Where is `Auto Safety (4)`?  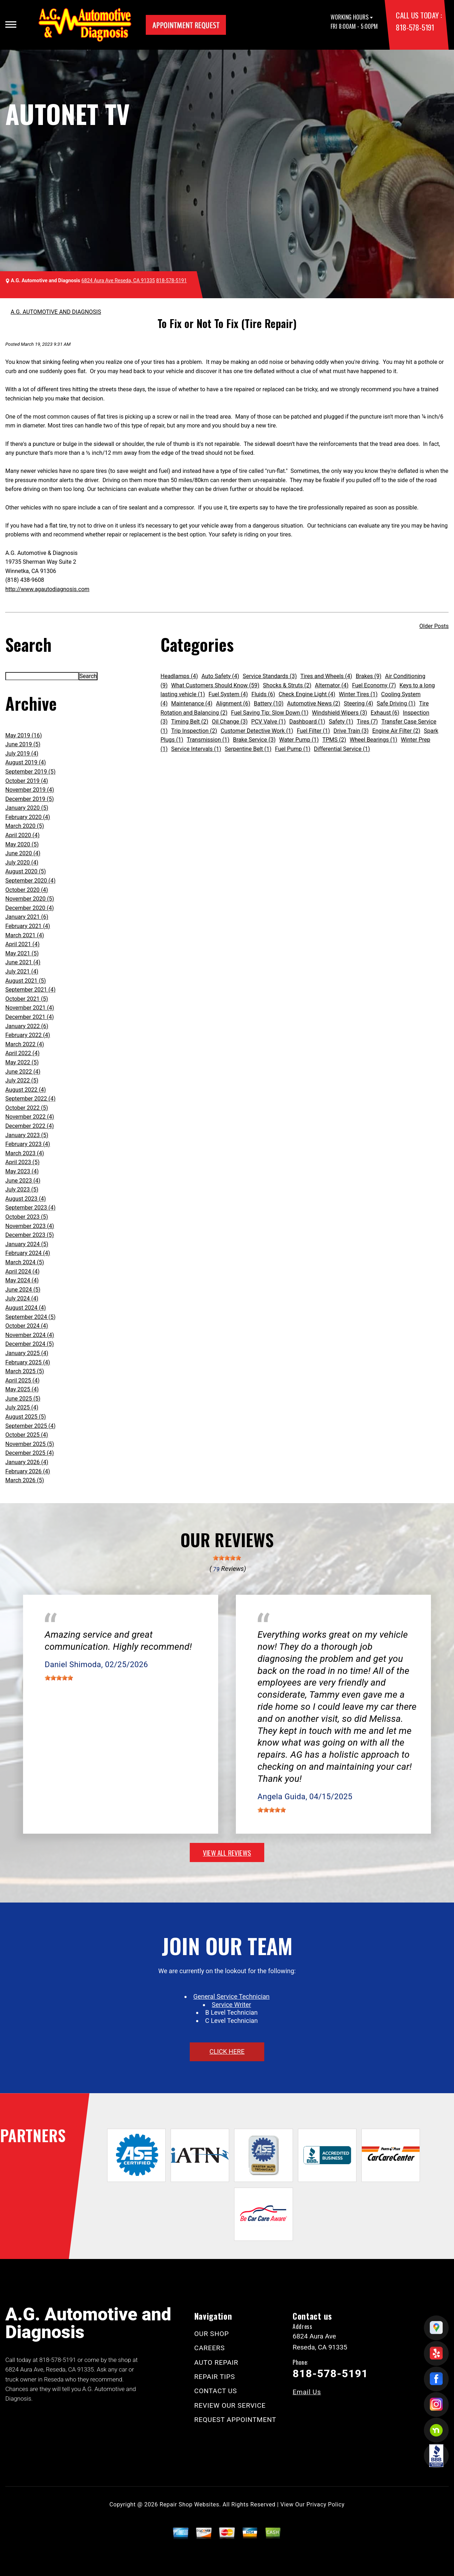
Auto Safety (4) is located at coordinates (220, 676).